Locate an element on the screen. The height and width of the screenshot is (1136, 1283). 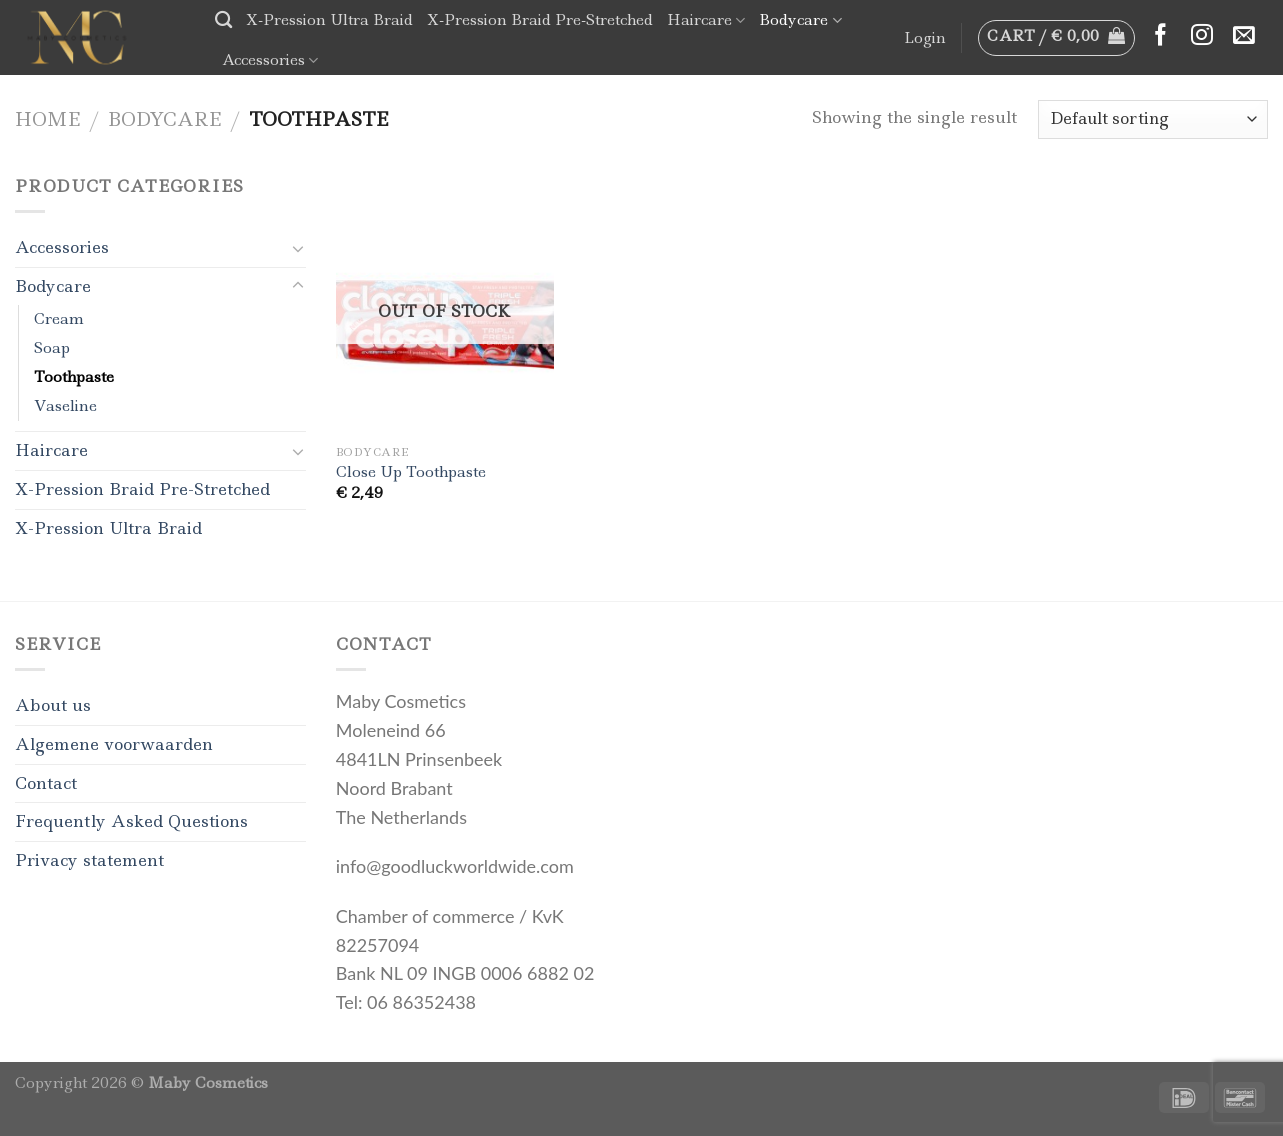
Accessories is located at coordinates (270, 60).